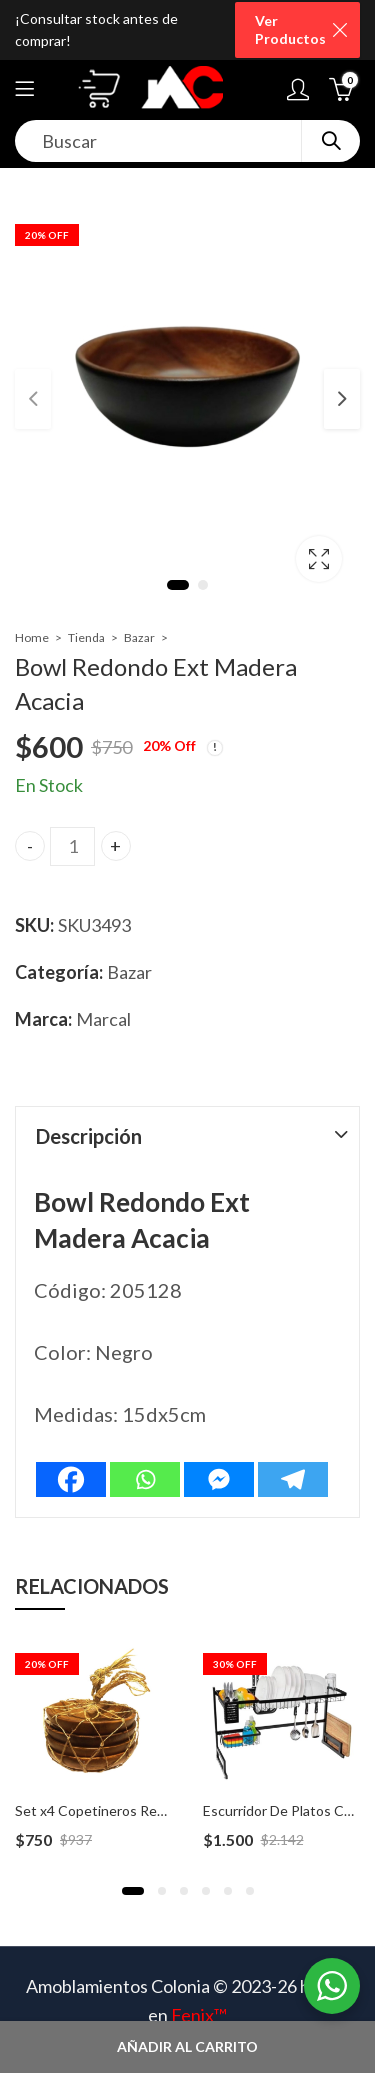 The image size is (375, 2073). What do you see at coordinates (134, 1810) in the screenshot?
I see `Set x4 Copetineros Redondos Madera` at bounding box center [134, 1810].